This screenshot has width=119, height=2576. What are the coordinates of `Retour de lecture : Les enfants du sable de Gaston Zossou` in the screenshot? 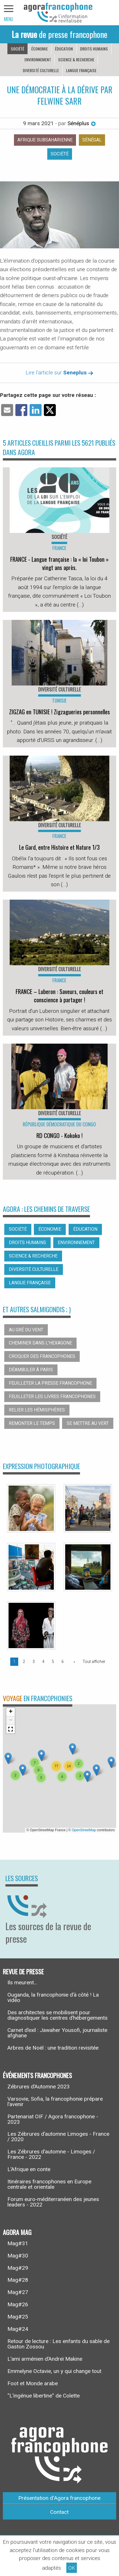 It's located at (58, 2344).